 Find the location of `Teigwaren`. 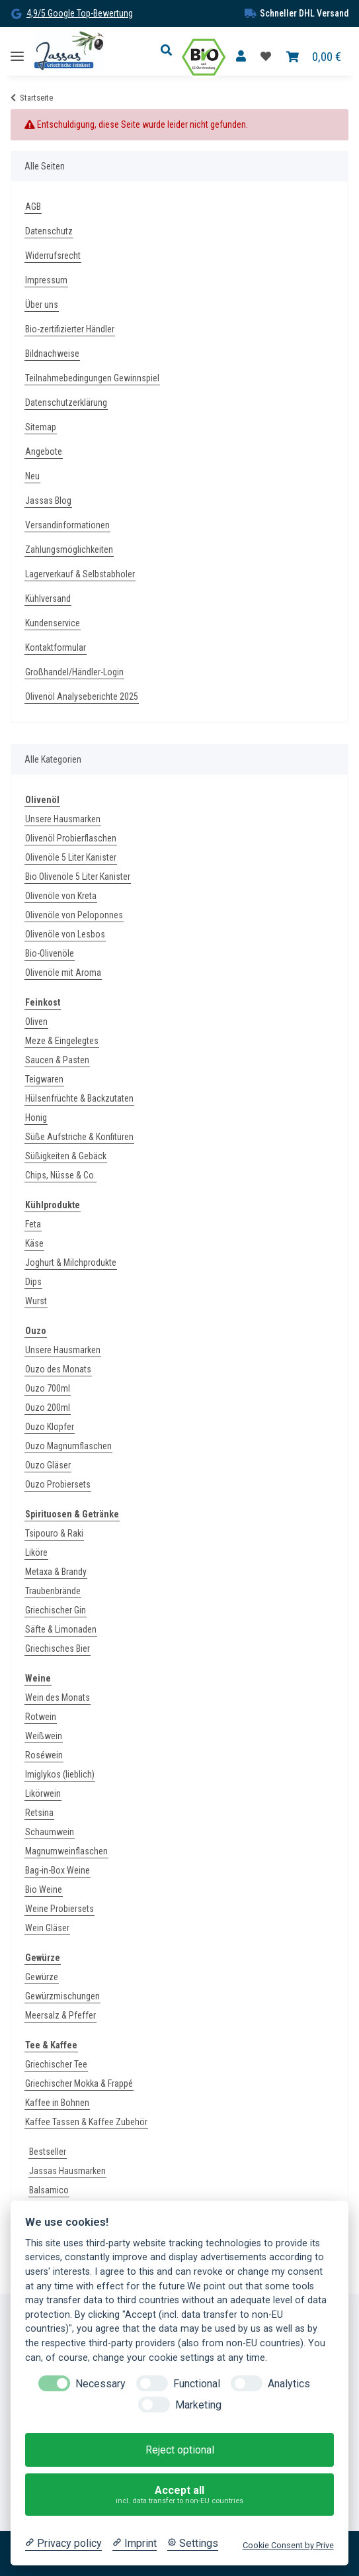

Teigwaren is located at coordinates (44, 1079).